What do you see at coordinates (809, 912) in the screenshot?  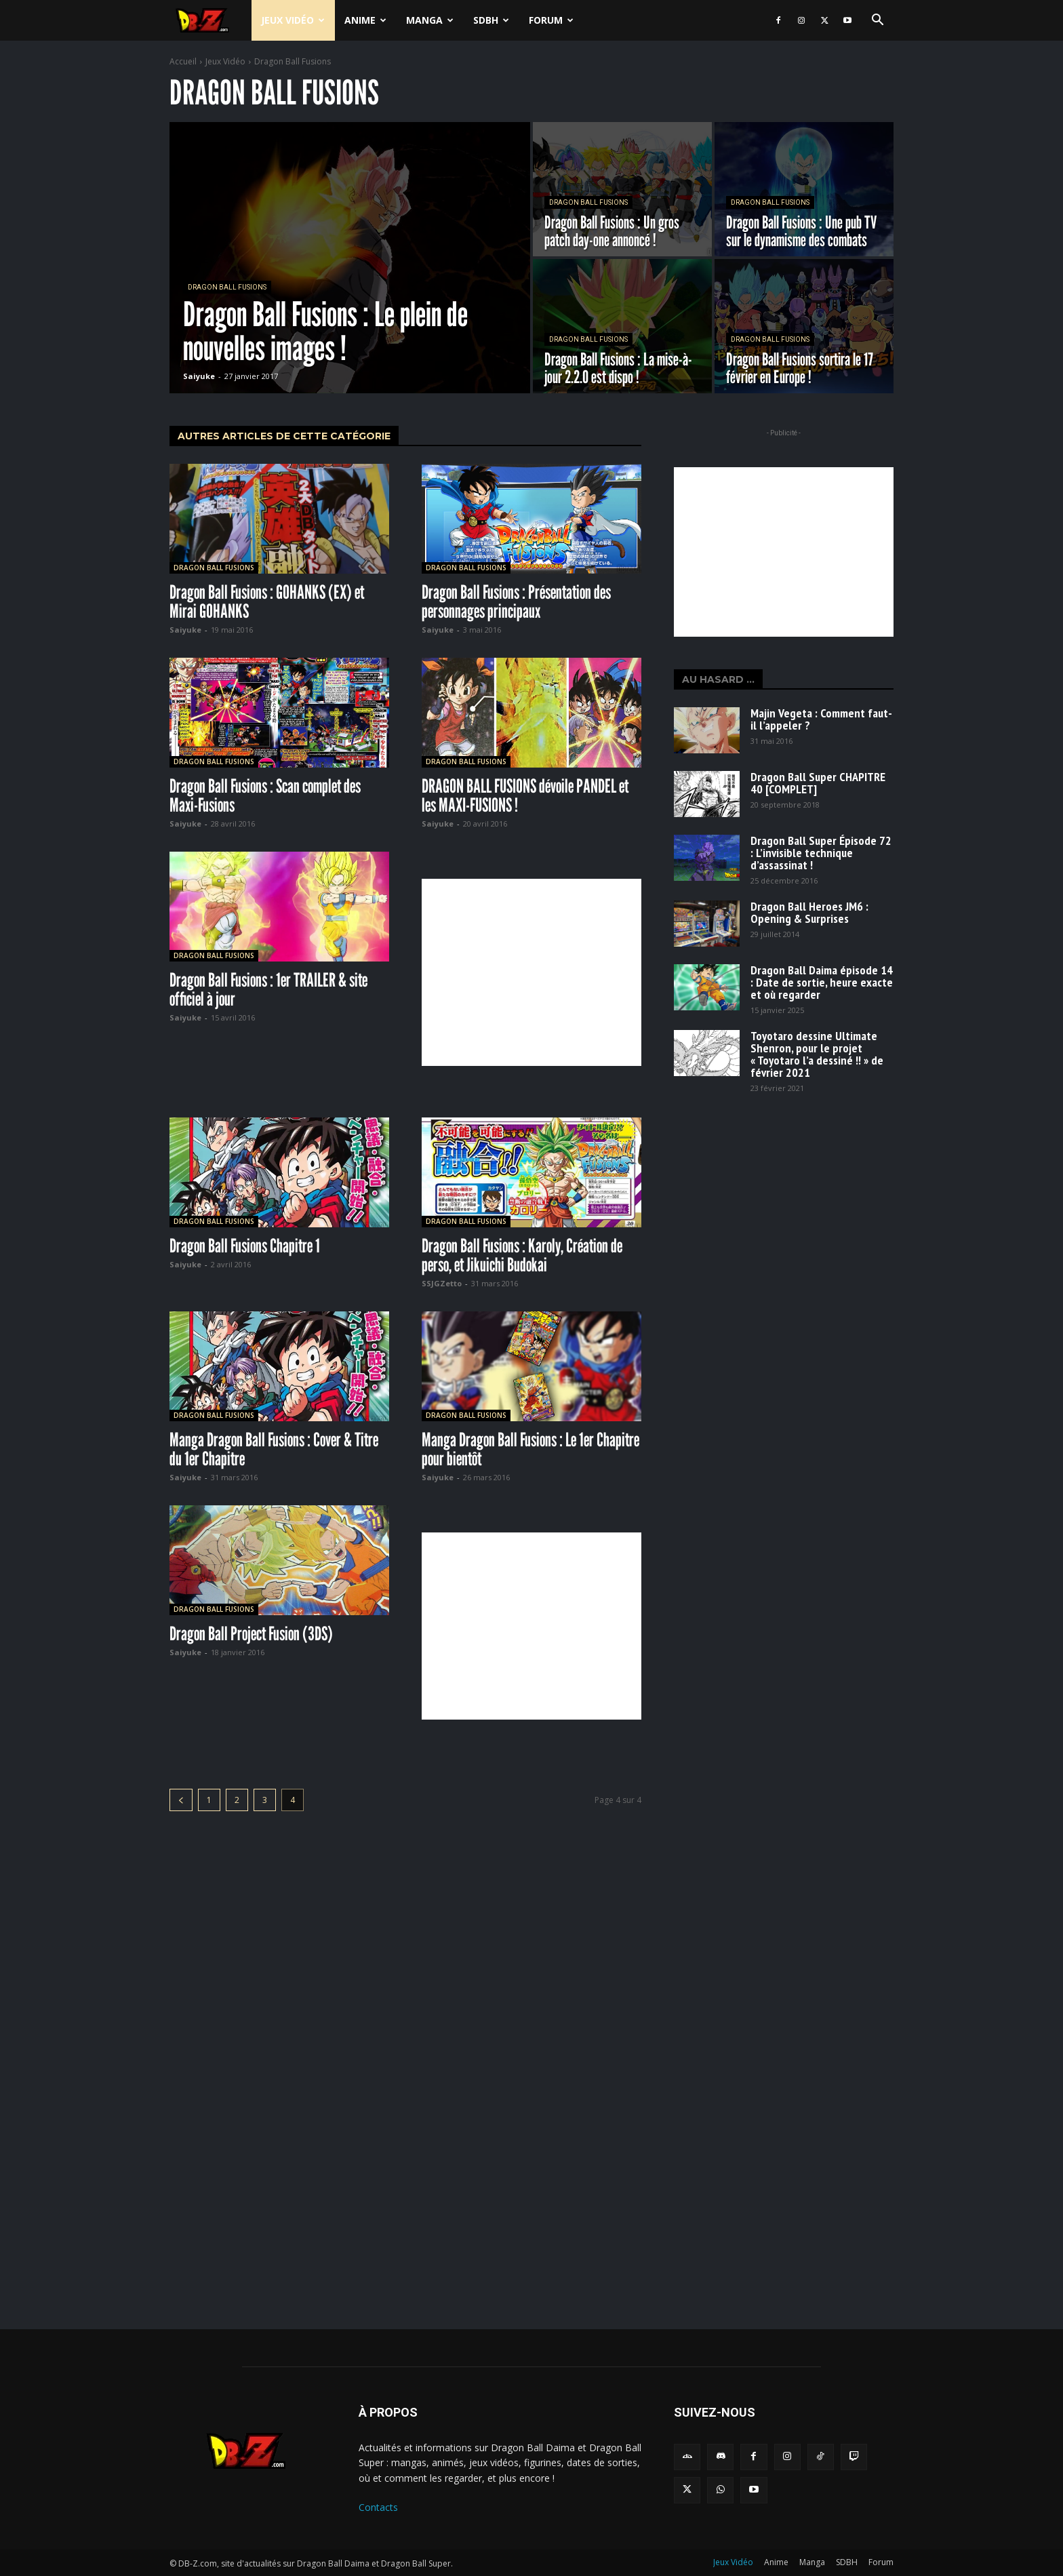 I see `Dragon Ball Heroes JM6 : Opening & Surprises` at bounding box center [809, 912].